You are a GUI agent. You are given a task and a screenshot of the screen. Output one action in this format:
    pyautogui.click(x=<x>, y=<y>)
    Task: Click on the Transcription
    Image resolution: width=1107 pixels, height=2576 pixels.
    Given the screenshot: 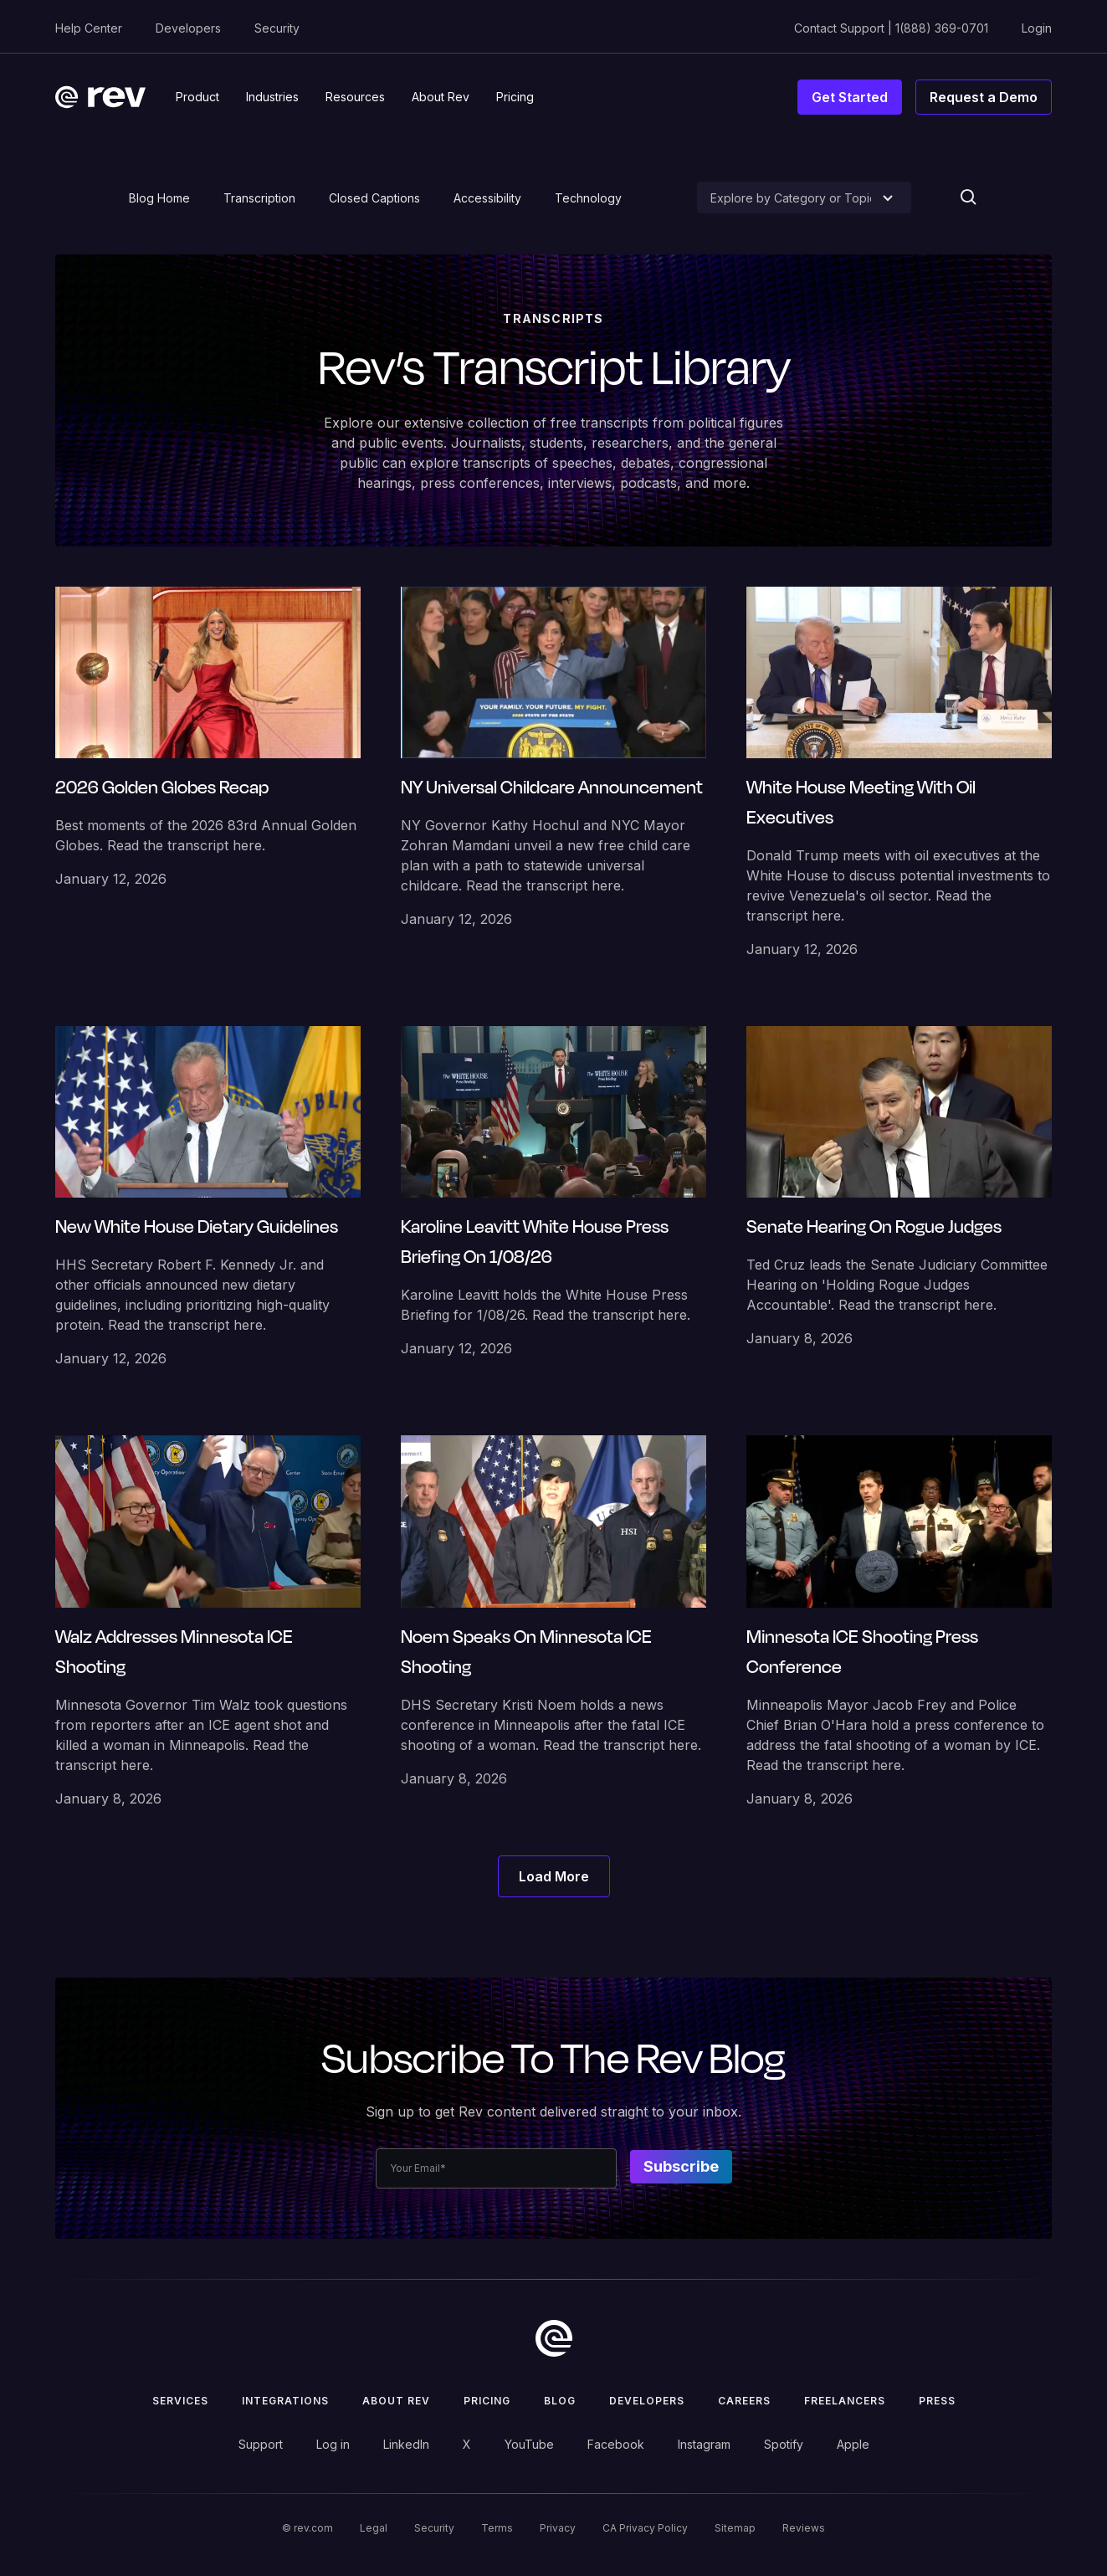 What is the action you would take?
    pyautogui.click(x=259, y=198)
    